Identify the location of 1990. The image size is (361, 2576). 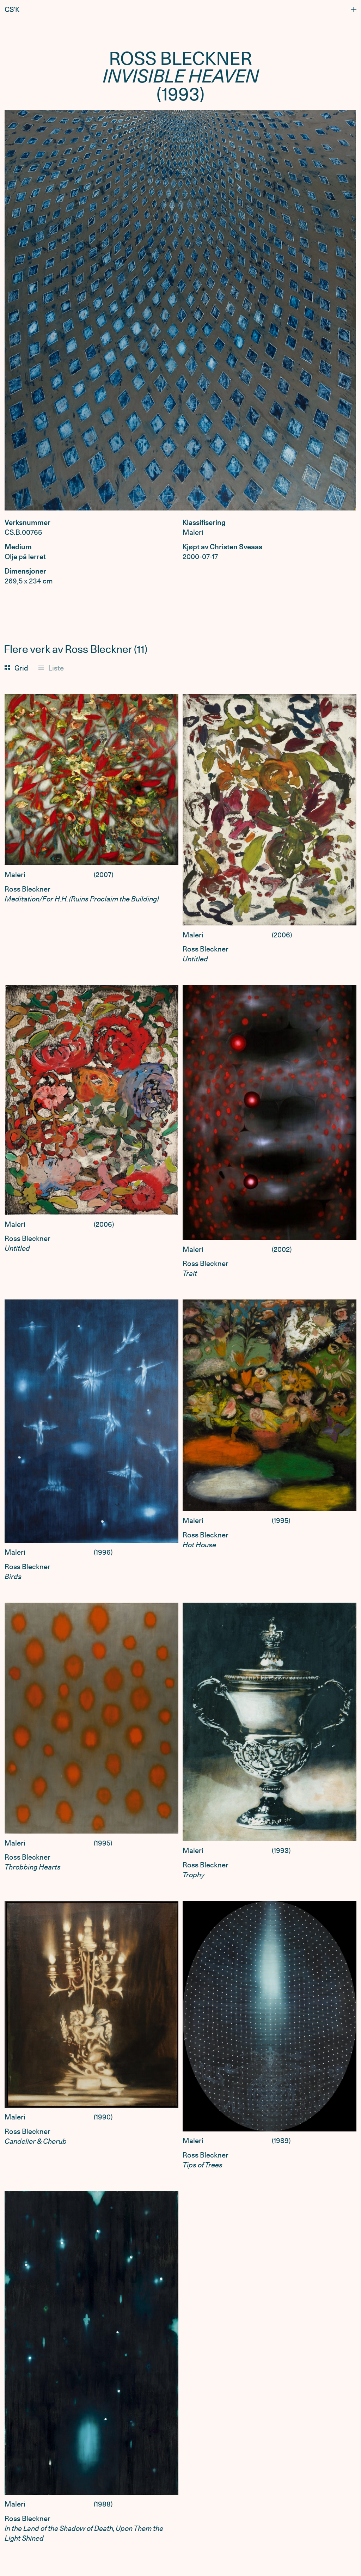
(103, 2117).